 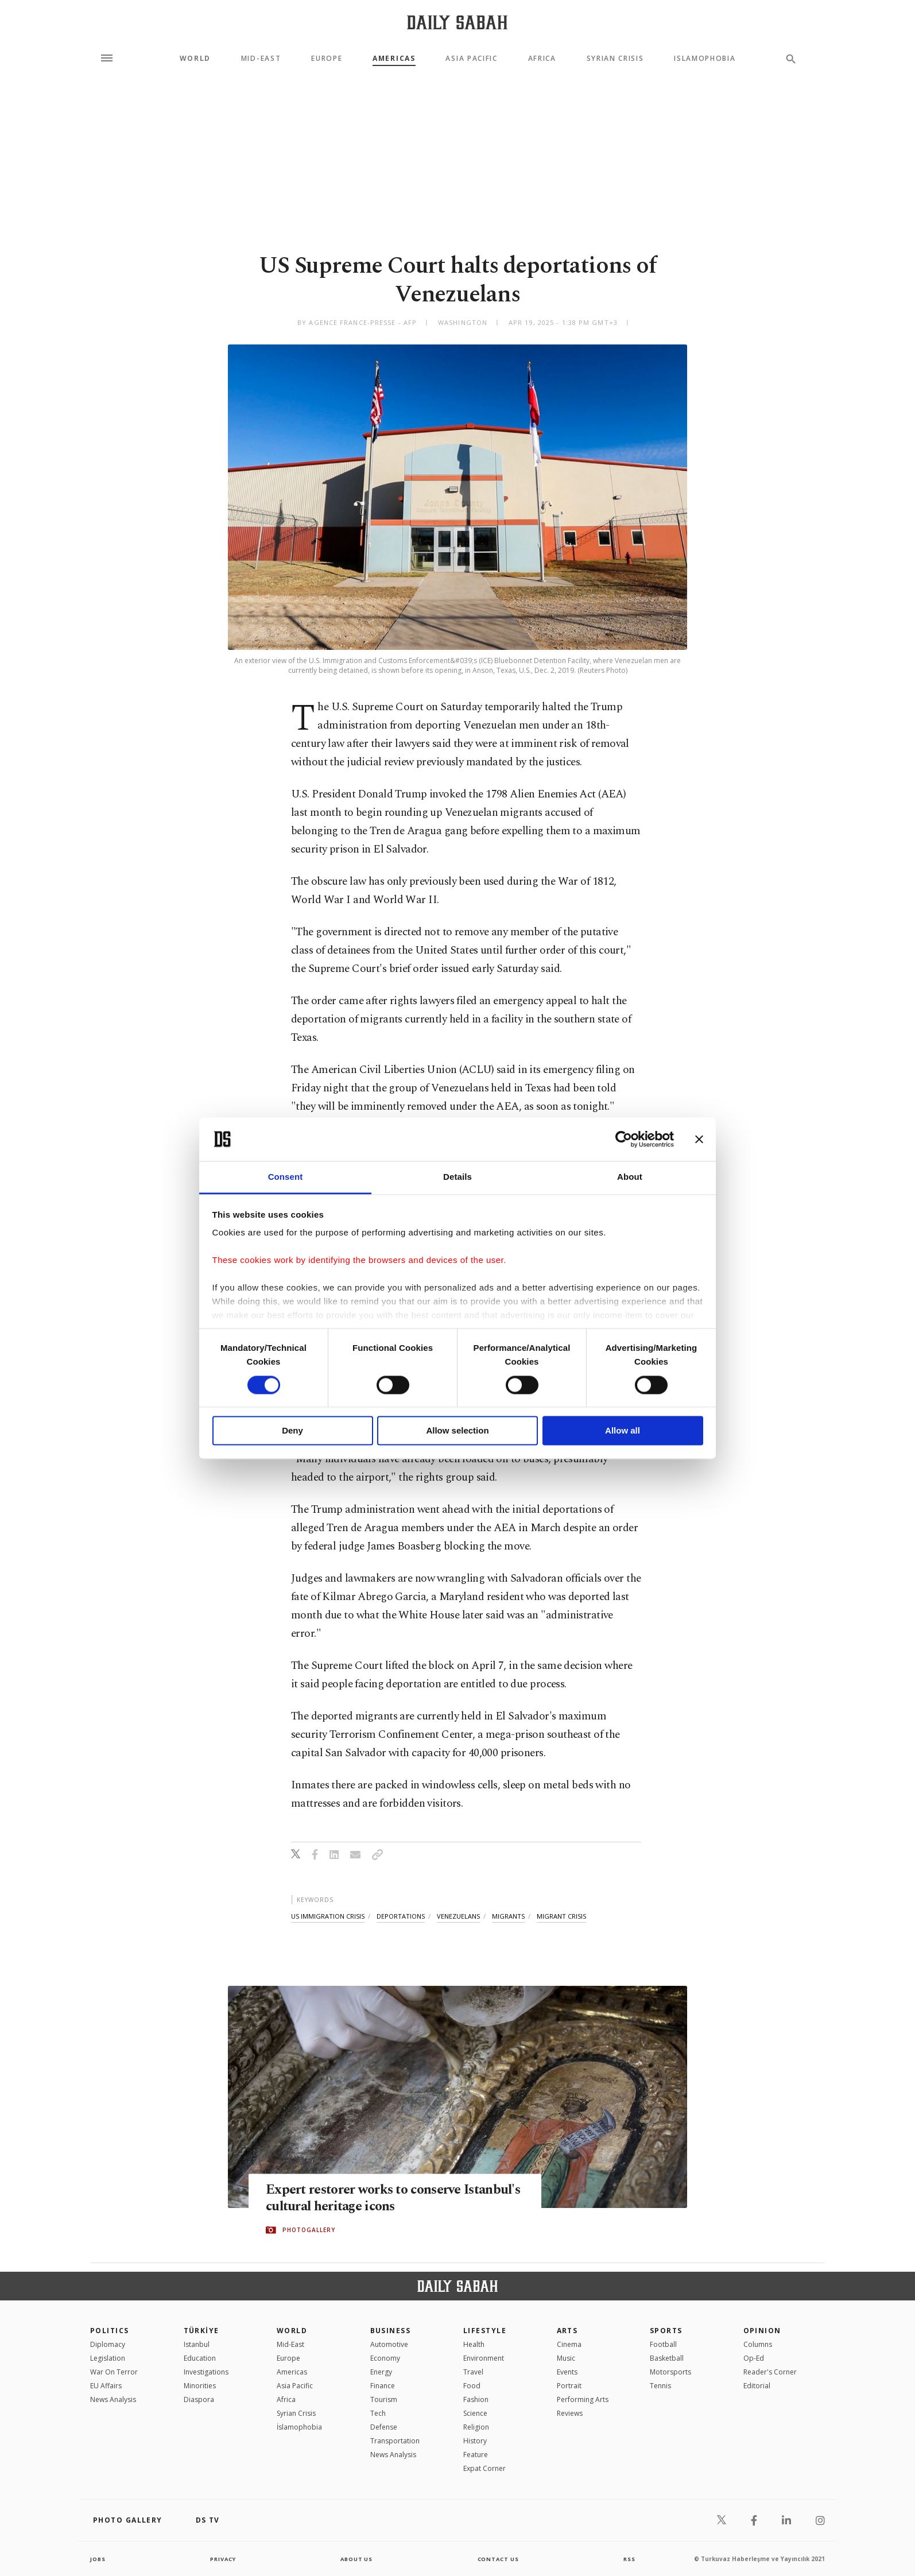 I want to click on Investigations, so click(x=206, y=2372).